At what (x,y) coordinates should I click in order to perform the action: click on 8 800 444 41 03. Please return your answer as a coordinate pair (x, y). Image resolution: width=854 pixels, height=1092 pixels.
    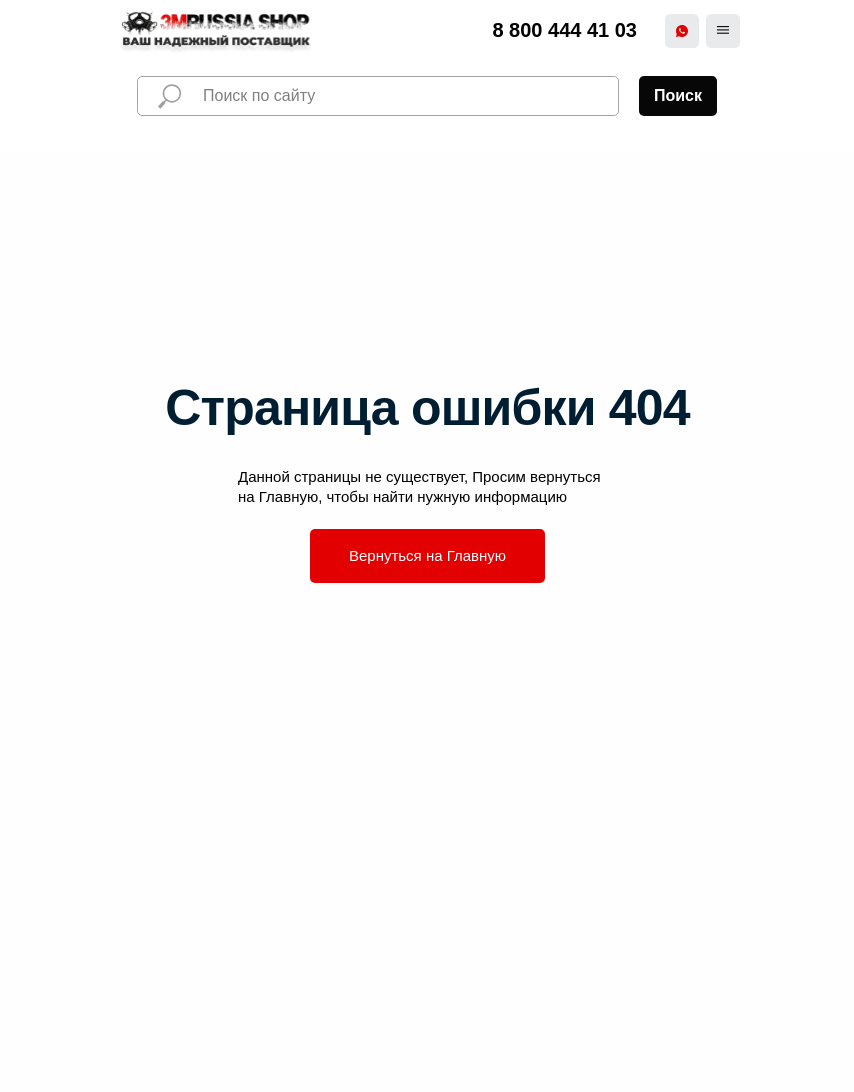
    Looking at the image, I should click on (564, 30).